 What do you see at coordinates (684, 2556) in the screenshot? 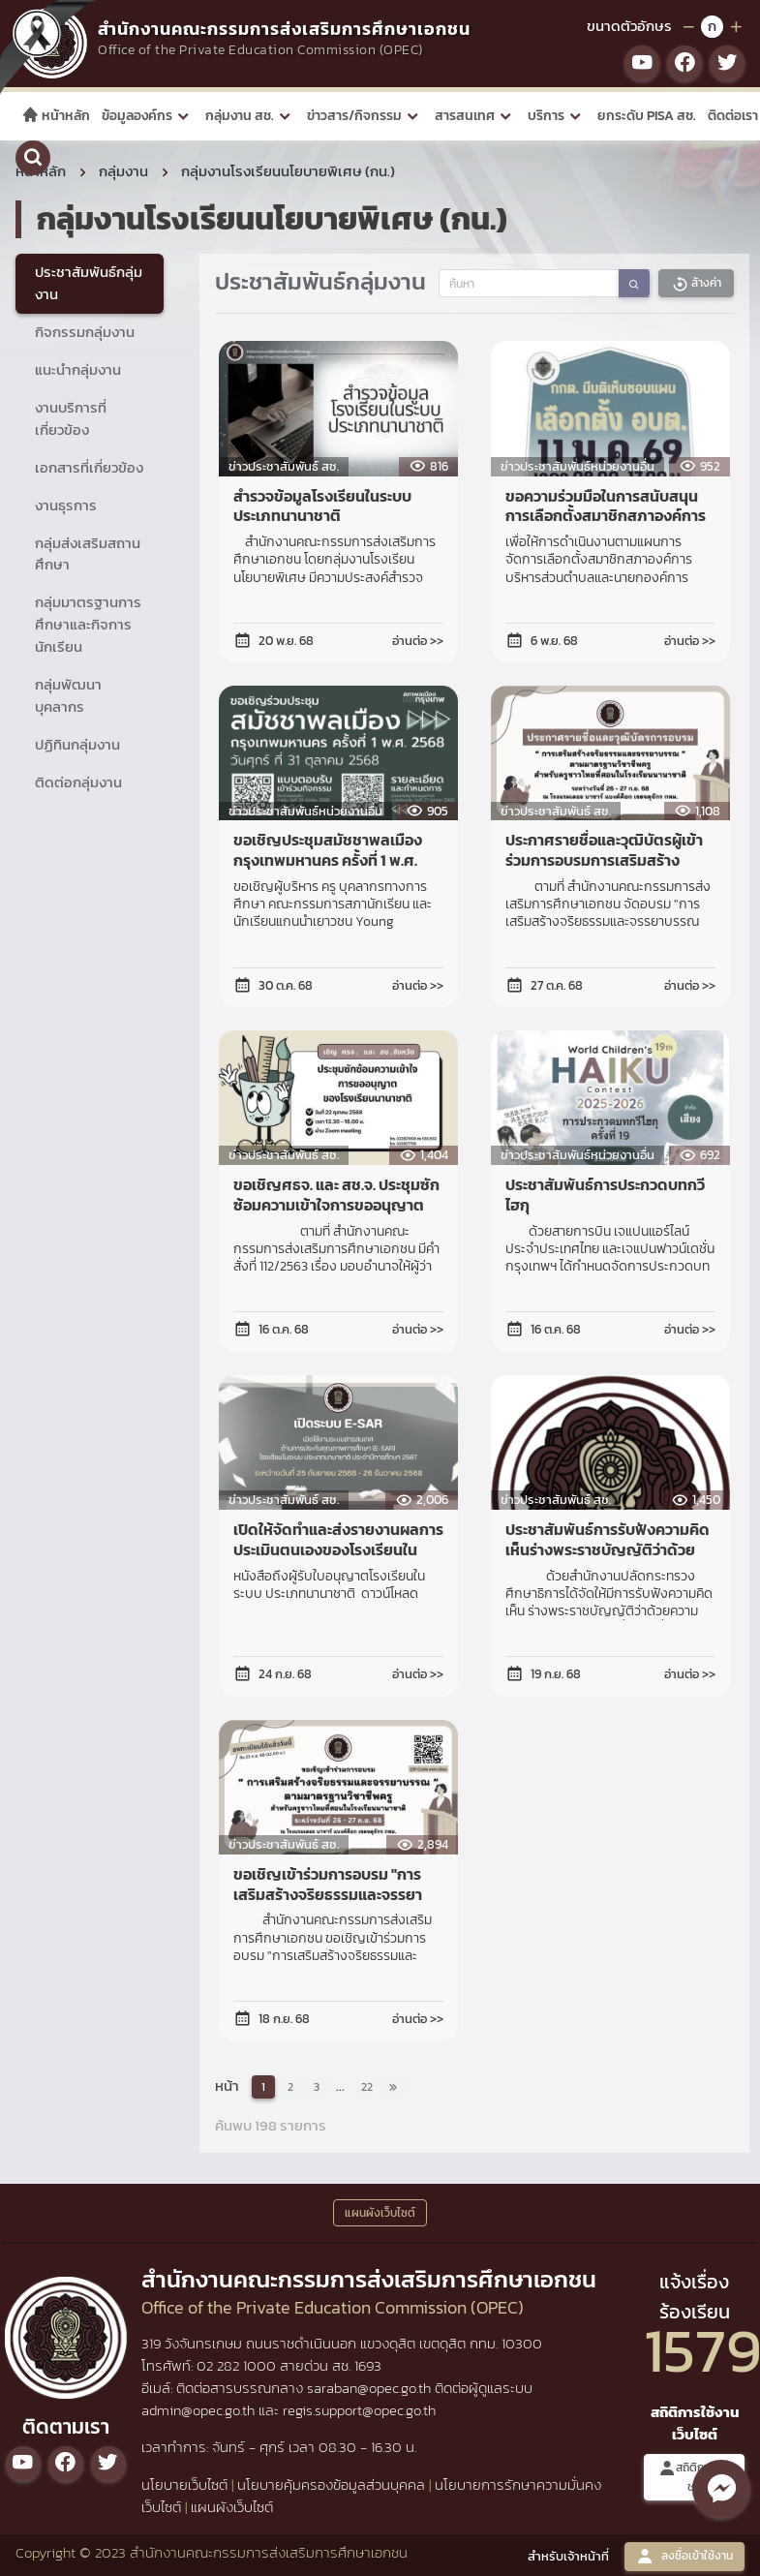
I see `ลงชื่อเข้าใช้งาน` at bounding box center [684, 2556].